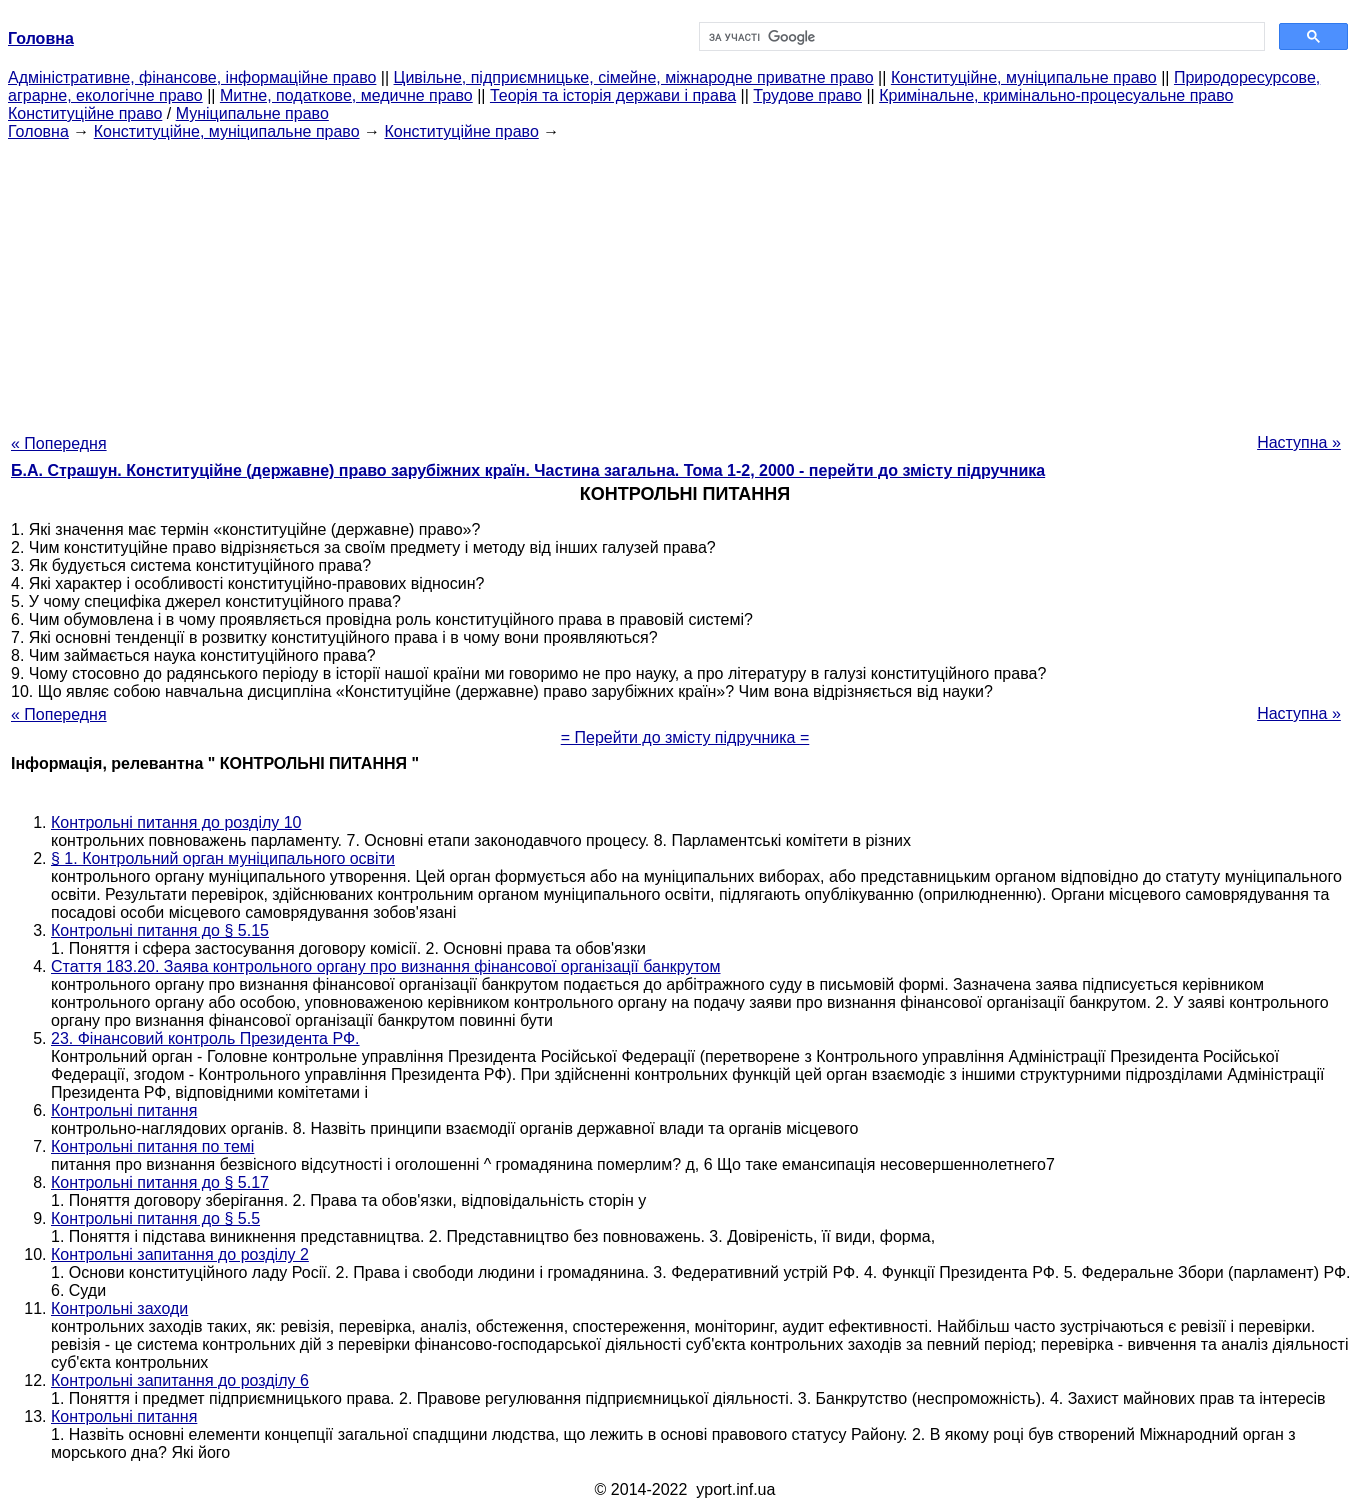 This screenshot has width=1370, height=1507. Describe the element at coordinates (59, 443) in the screenshot. I see `« Попередня` at that location.